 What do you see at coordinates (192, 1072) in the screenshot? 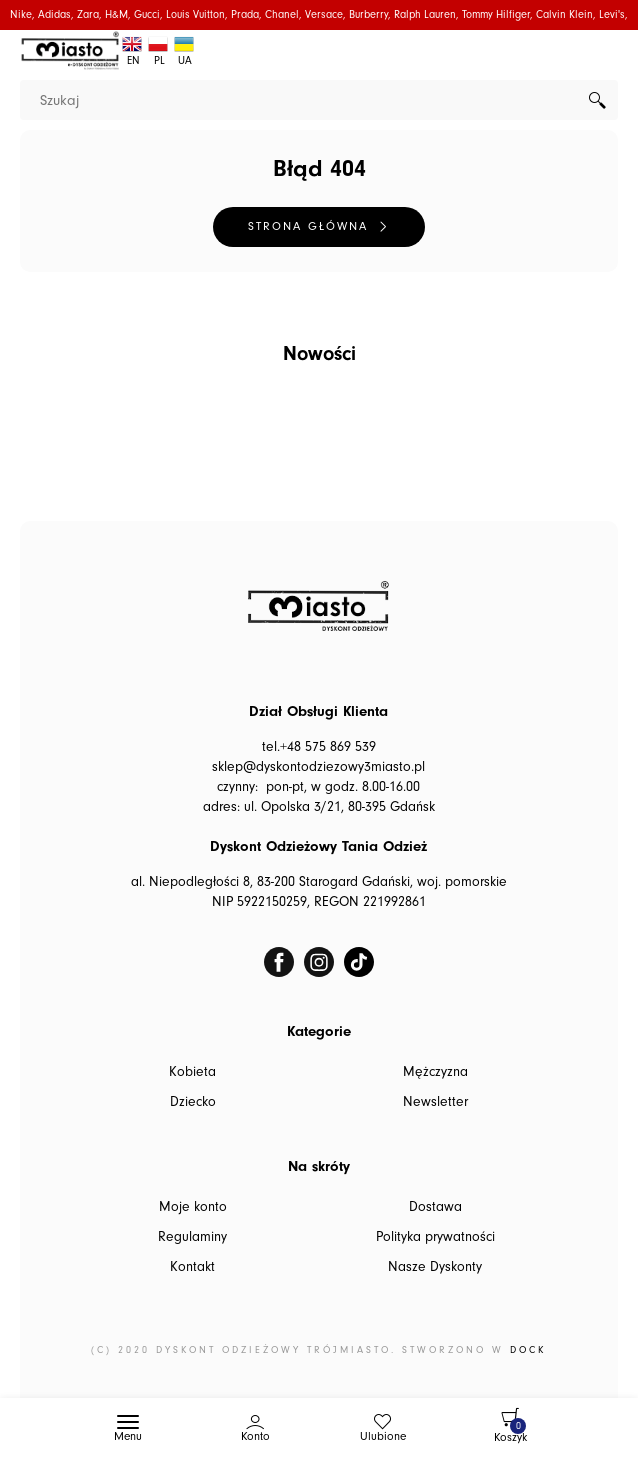
I see `Kobieta` at bounding box center [192, 1072].